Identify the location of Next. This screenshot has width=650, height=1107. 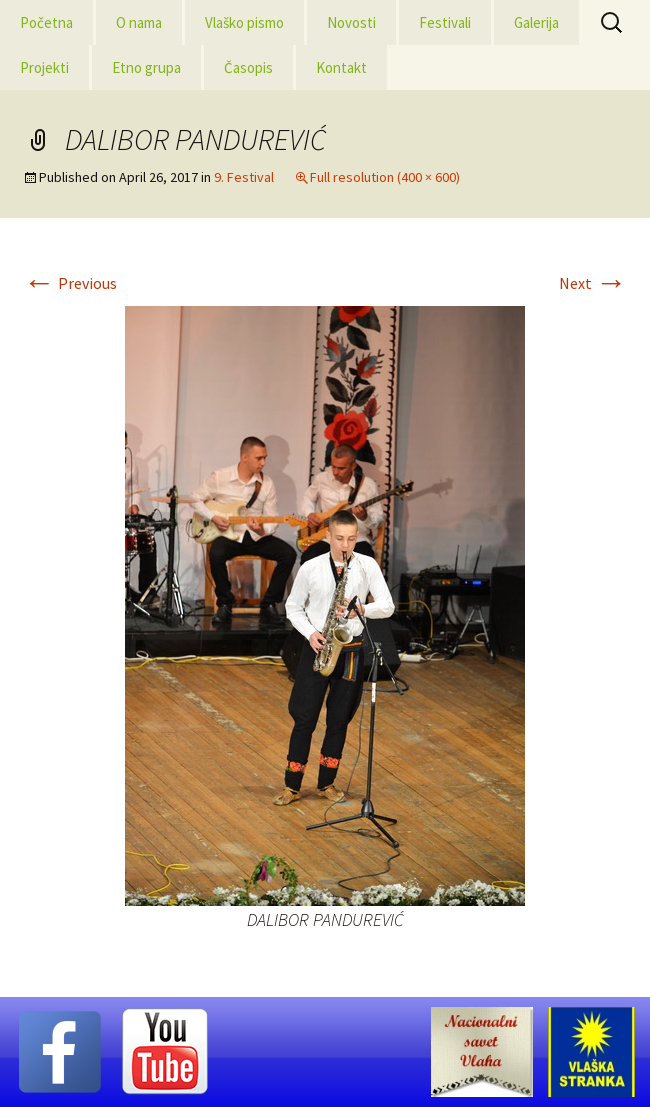
(593, 283).